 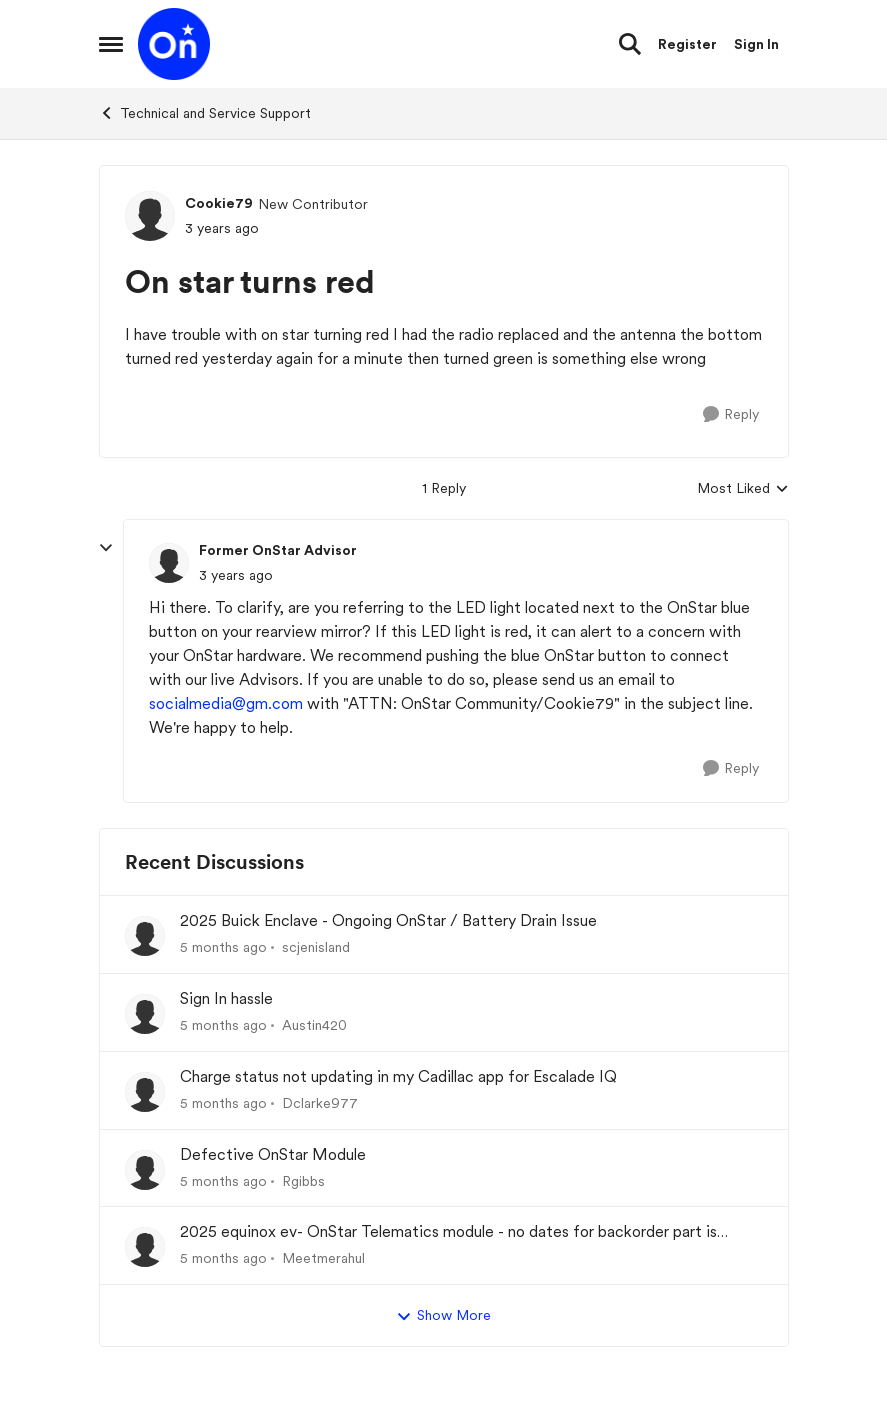 What do you see at coordinates (226, 998) in the screenshot?
I see `Sign In hassle` at bounding box center [226, 998].